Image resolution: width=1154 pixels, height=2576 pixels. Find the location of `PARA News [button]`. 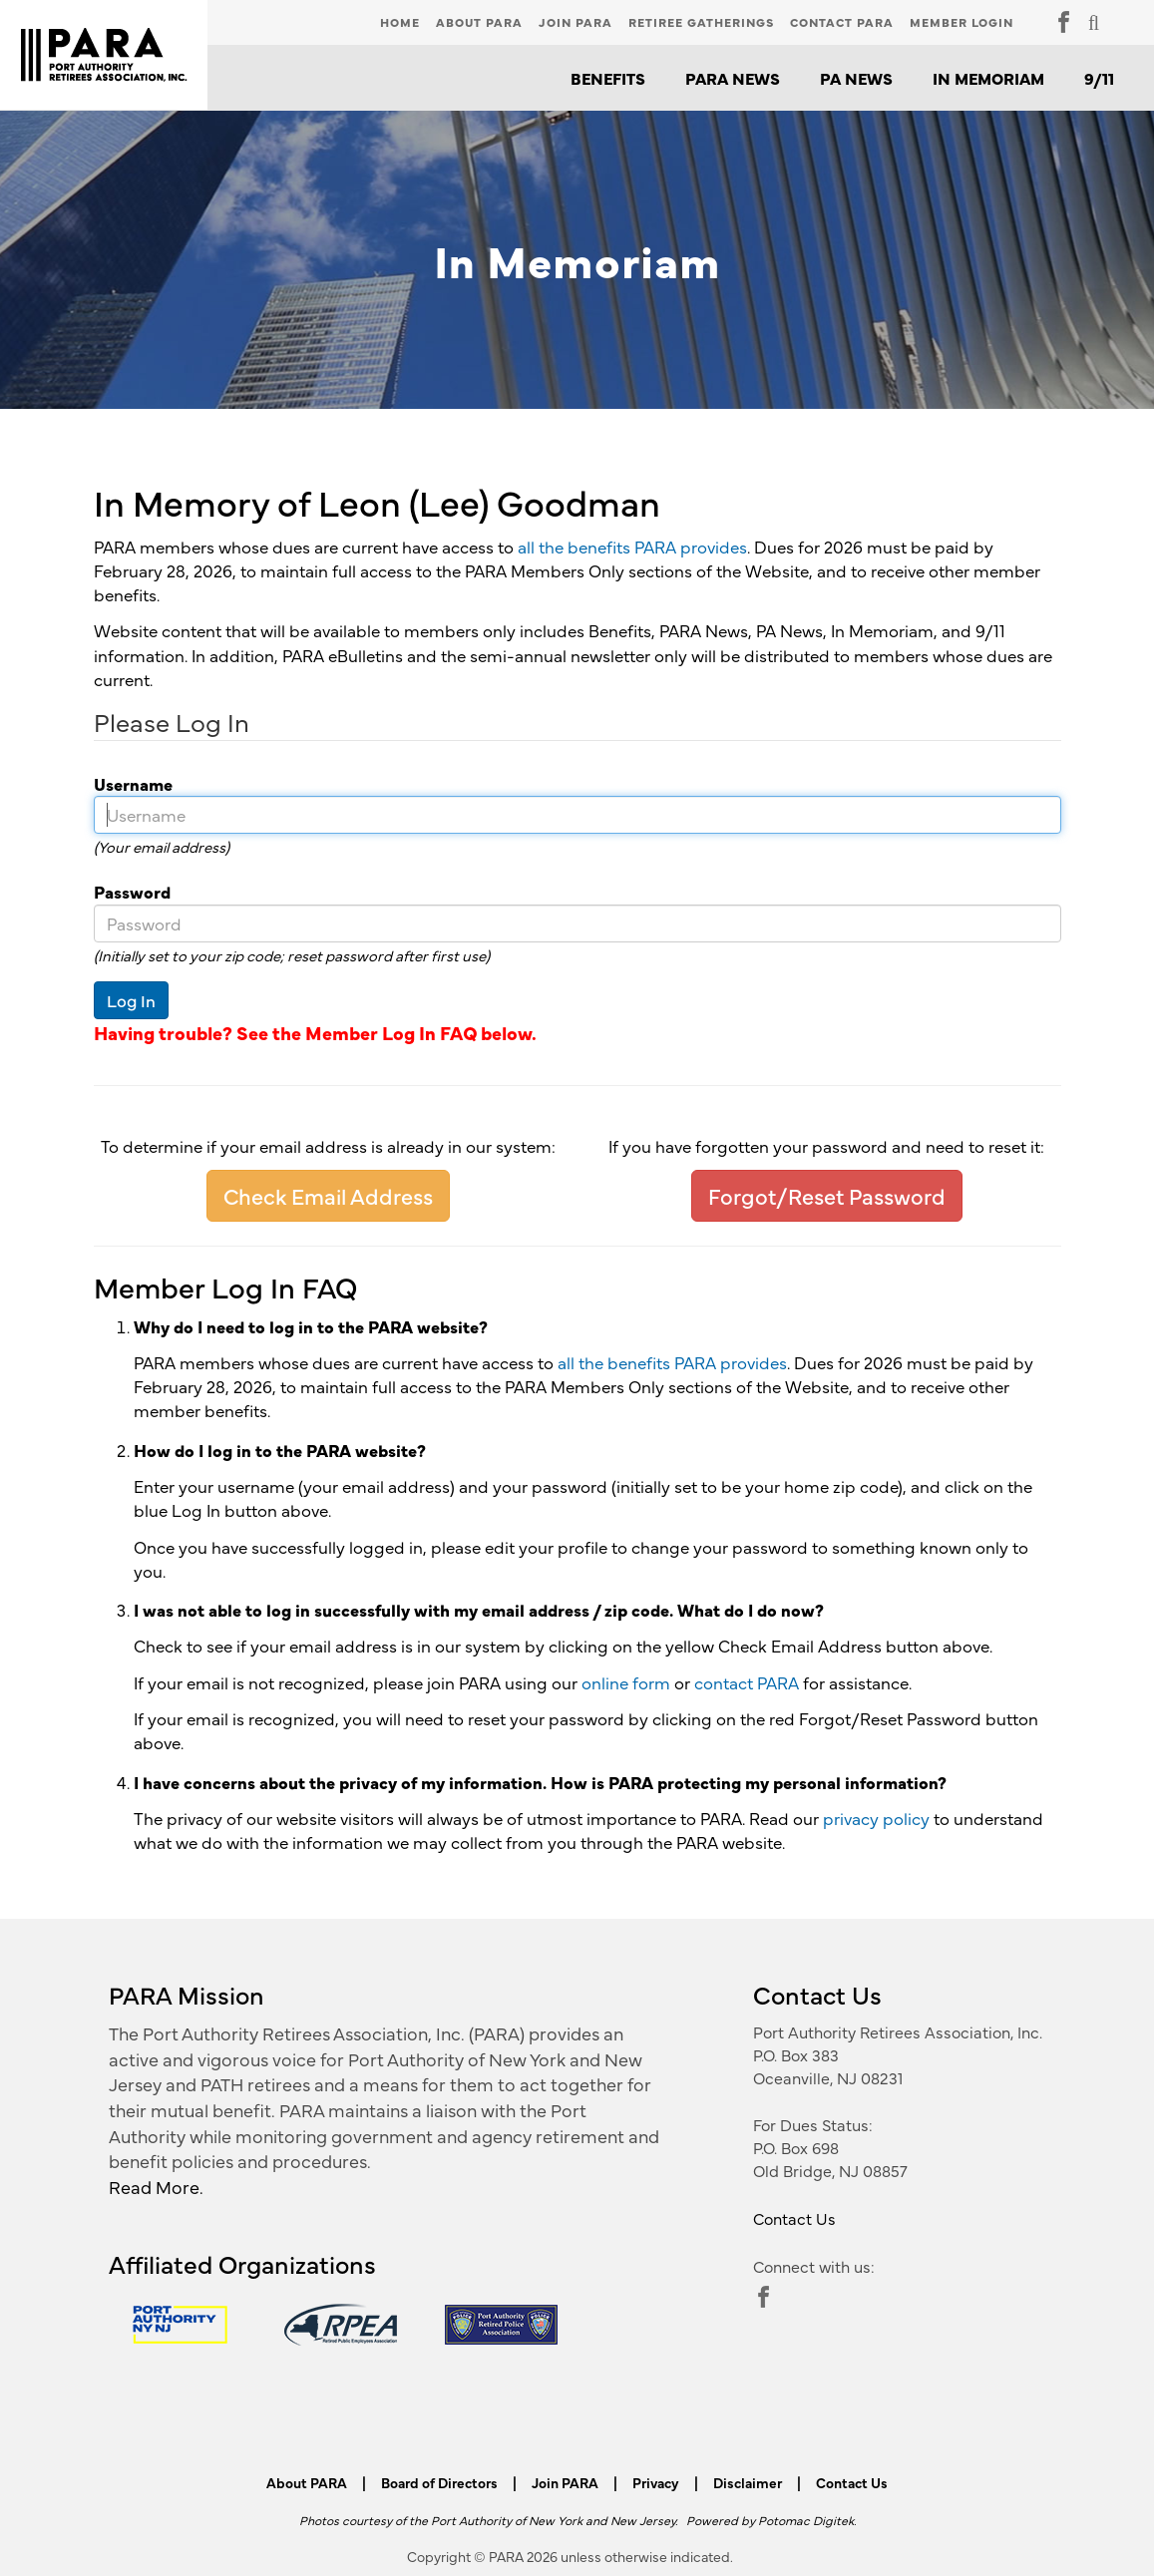

PARA News [button] is located at coordinates (732, 78).